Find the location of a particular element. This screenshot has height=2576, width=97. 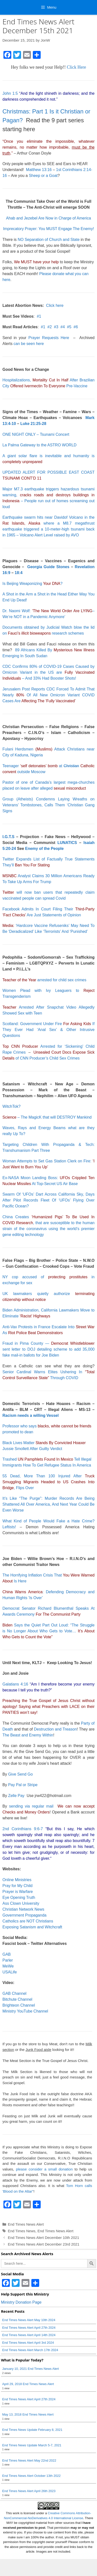

Click here is located at coordinates (54, 305).